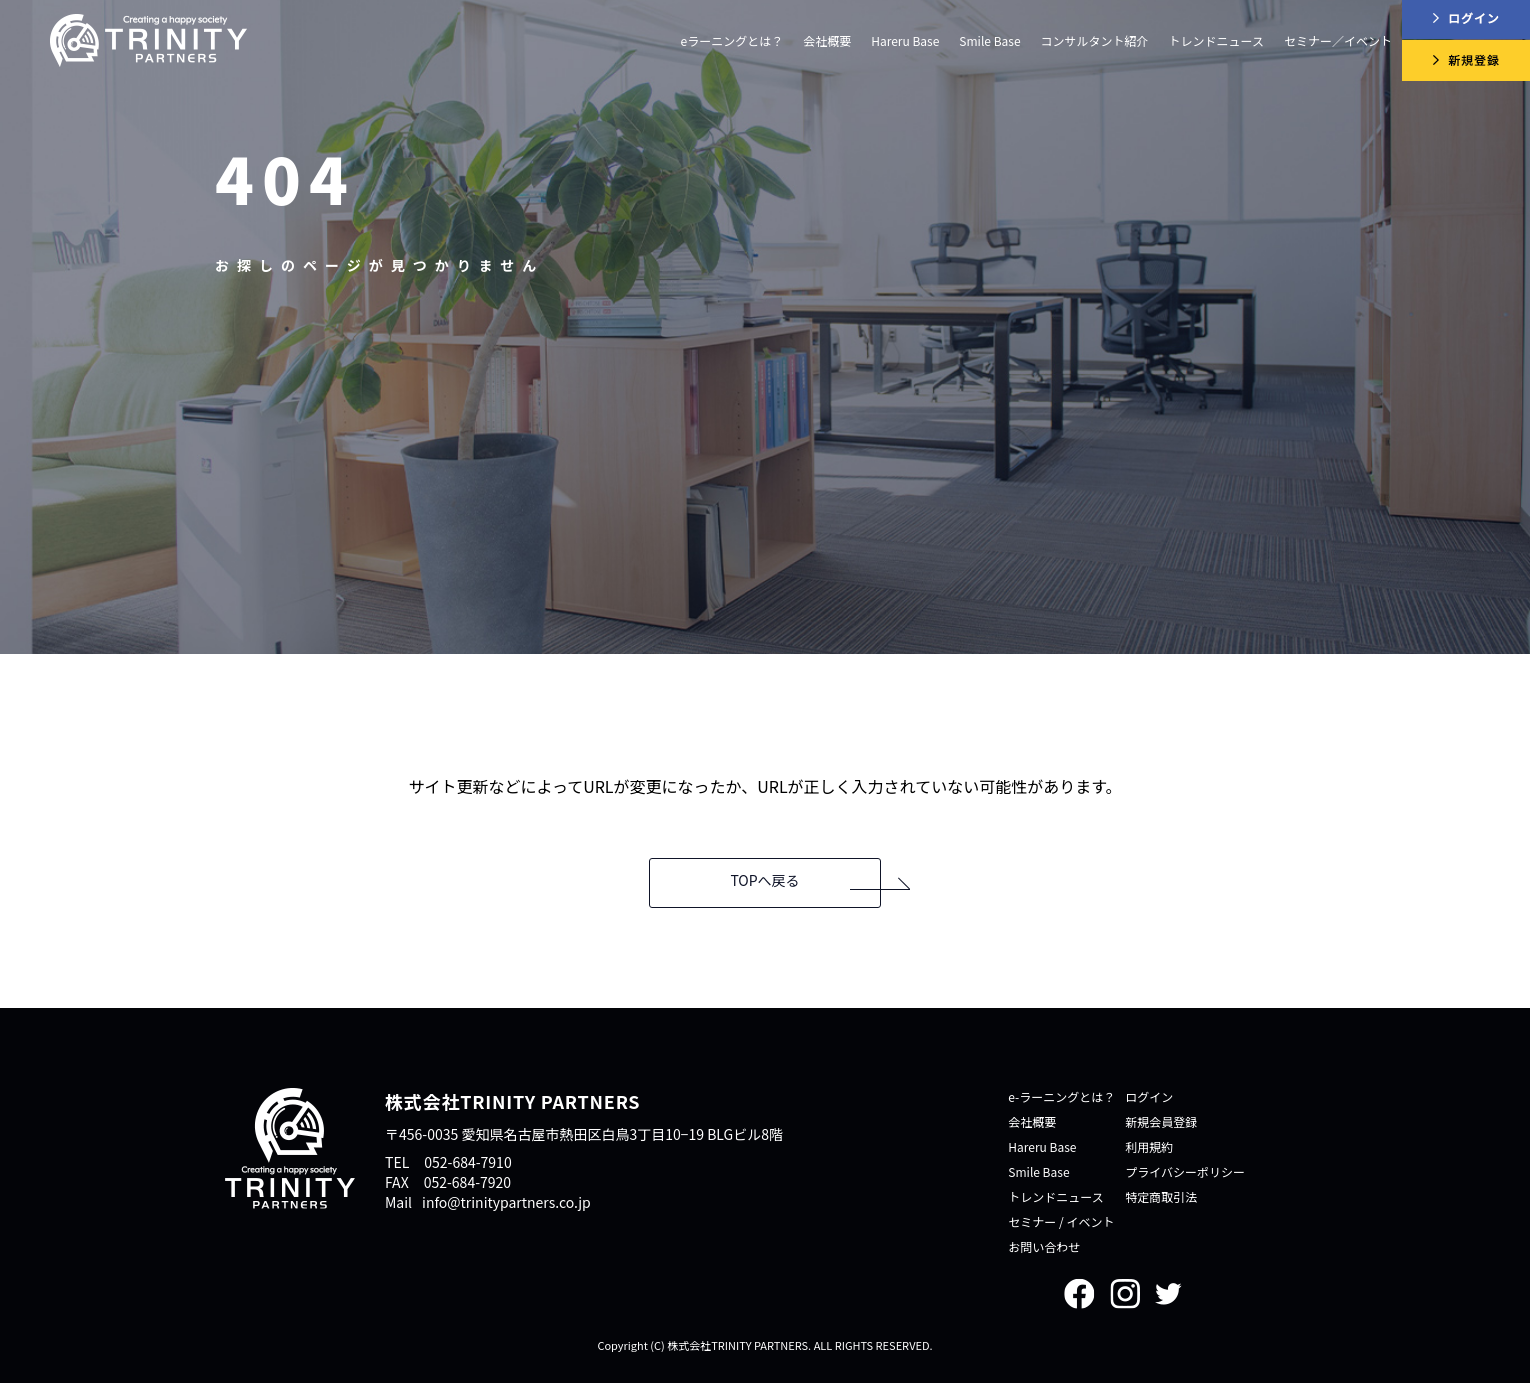  Describe the element at coordinates (1061, 1096) in the screenshot. I see `e-ラーニングとは？` at that location.